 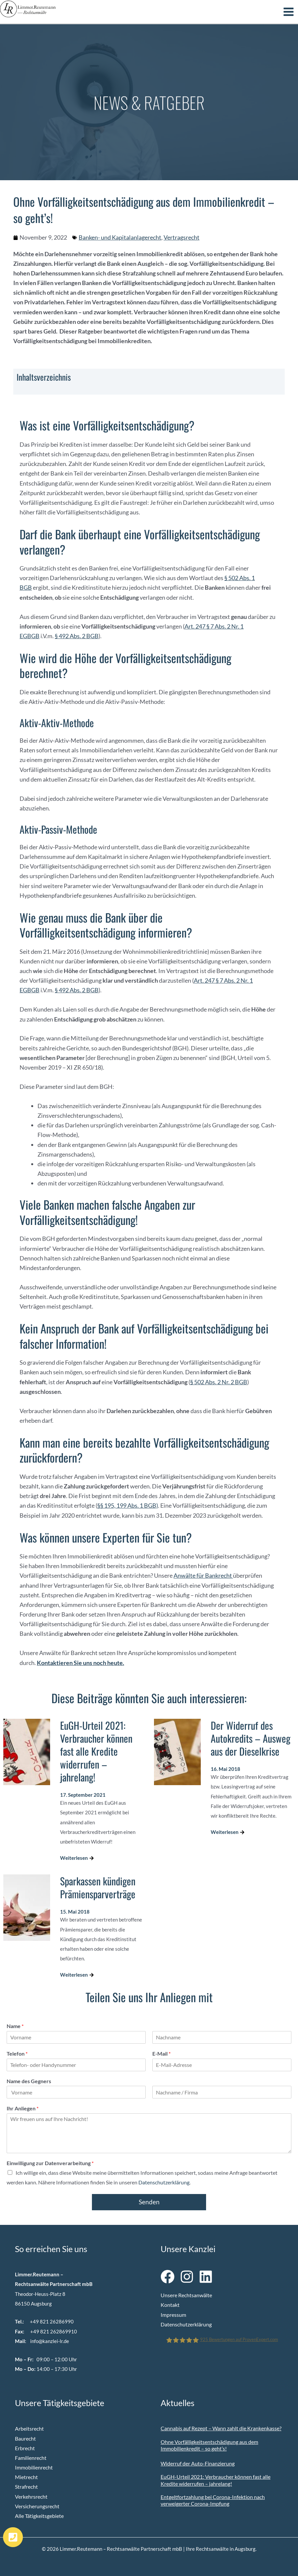 I want to click on Cannabis auf Rezept – Wann zahlt die Krankenkasse?, so click(x=221, y=2427).